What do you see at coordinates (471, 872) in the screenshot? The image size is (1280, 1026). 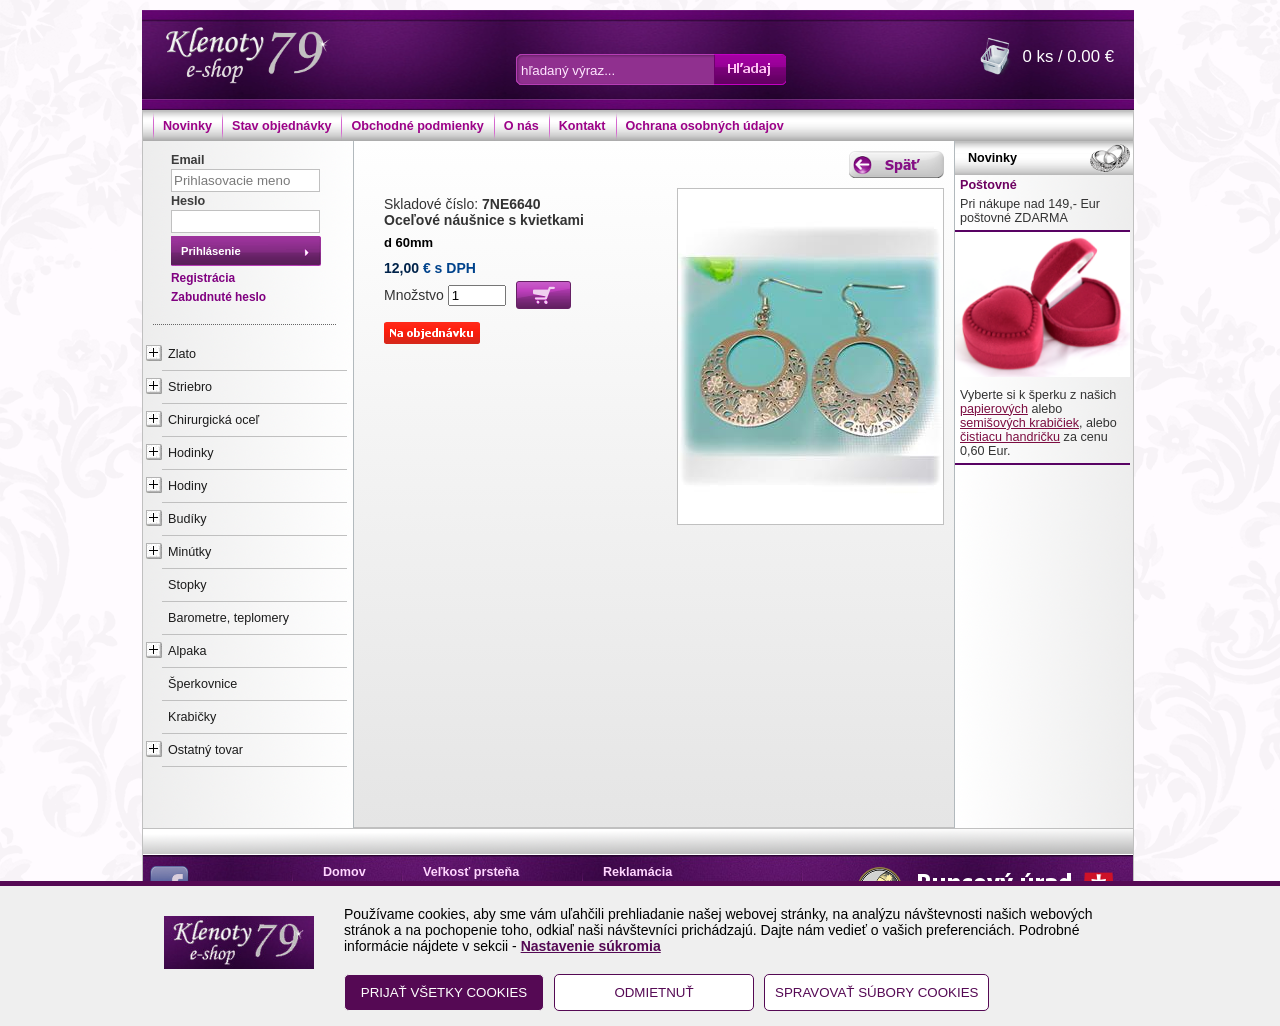 I see `Veľkosť prsteňa` at bounding box center [471, 872].